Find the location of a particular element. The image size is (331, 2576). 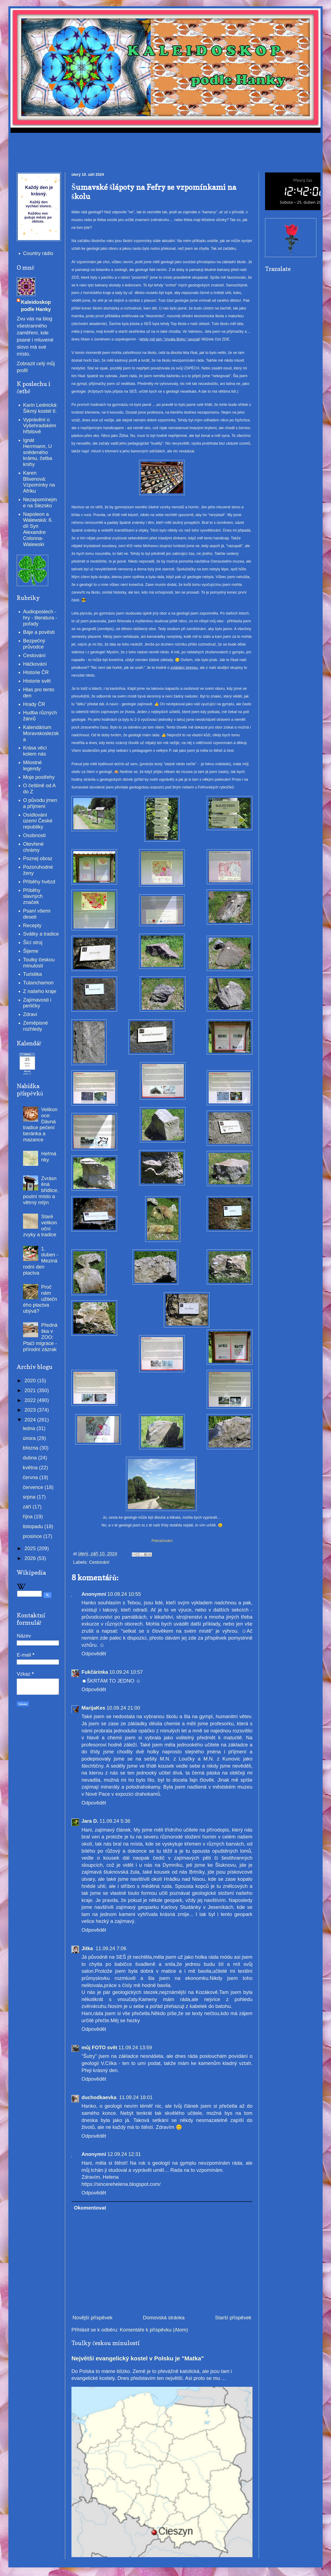

můj FOTO svět is located at coordinates (99, 2047).